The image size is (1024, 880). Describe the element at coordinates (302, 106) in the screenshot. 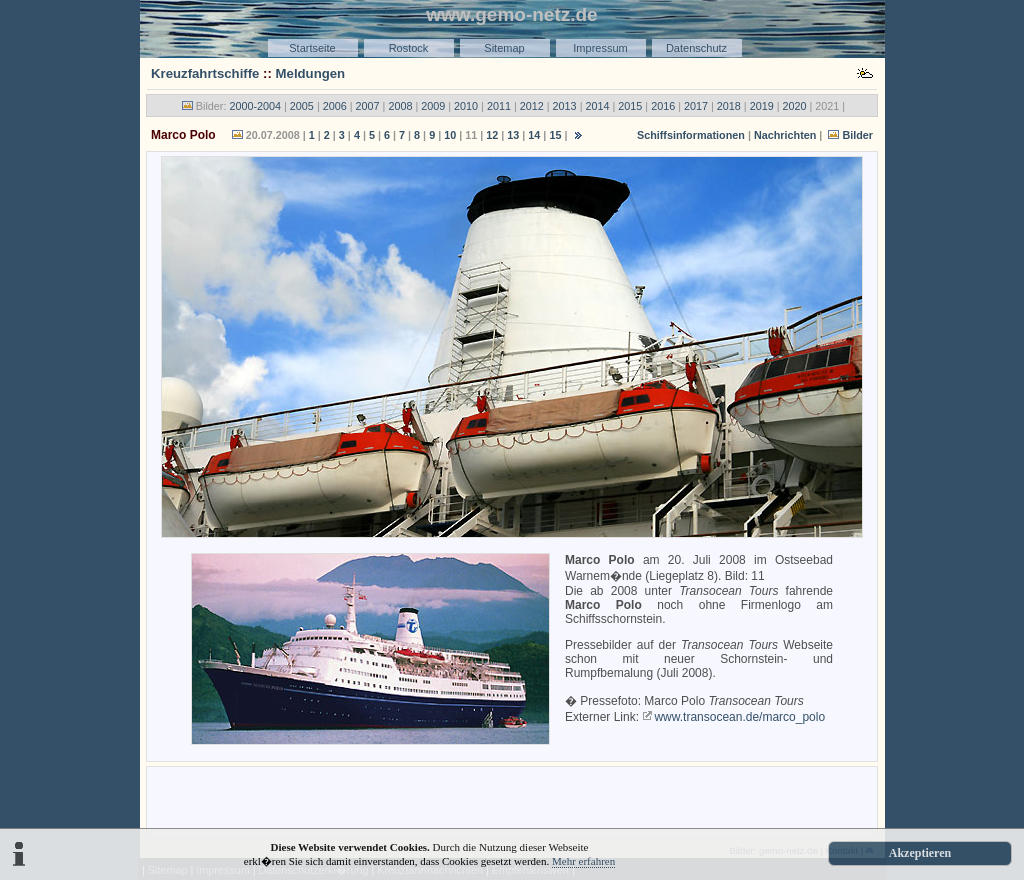

I see `2005` at that location.